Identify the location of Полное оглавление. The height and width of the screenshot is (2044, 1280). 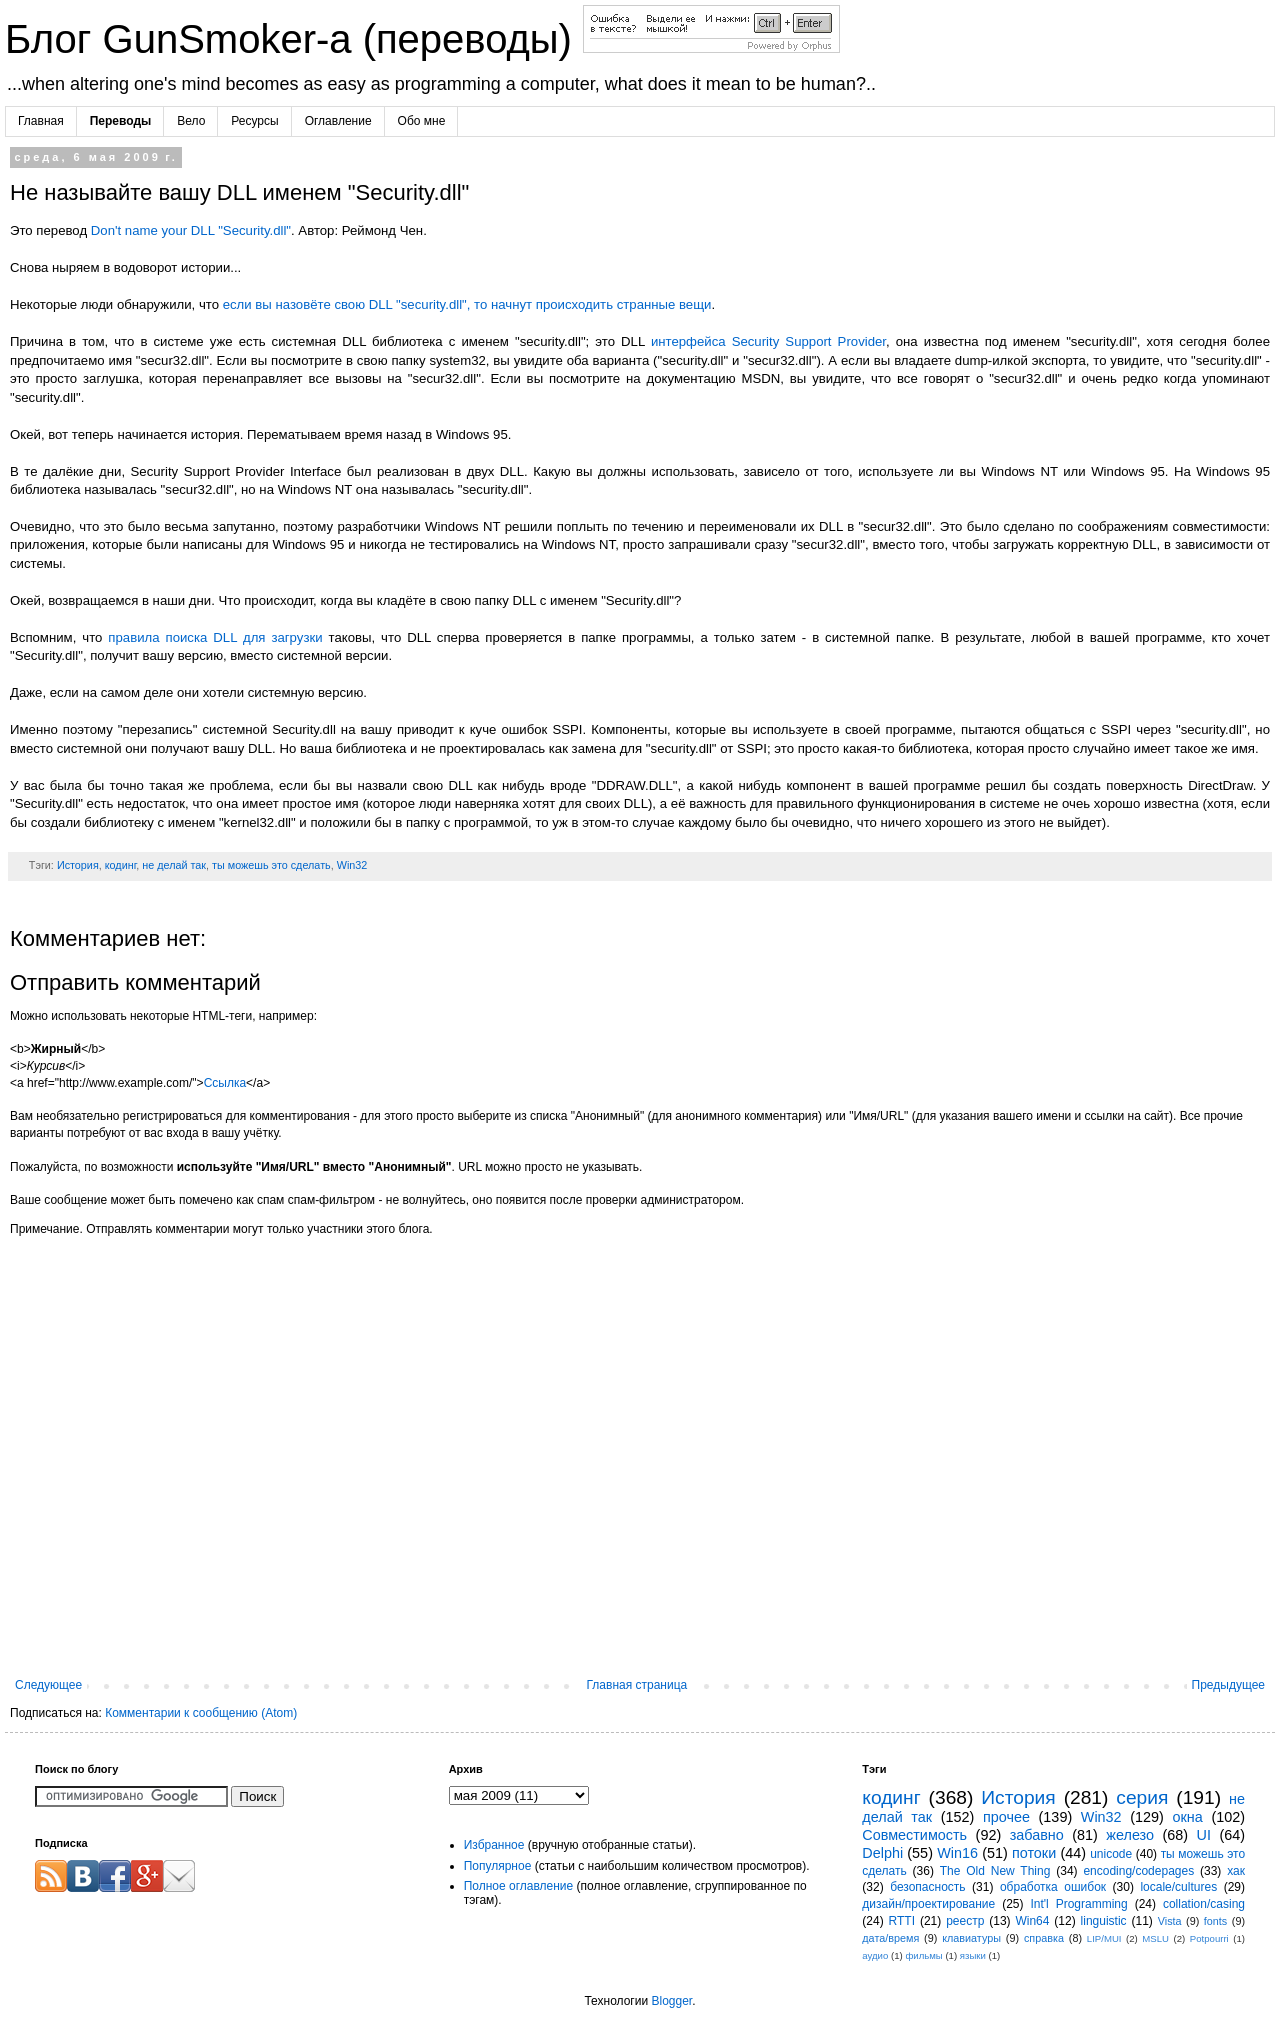
(519, 1886).